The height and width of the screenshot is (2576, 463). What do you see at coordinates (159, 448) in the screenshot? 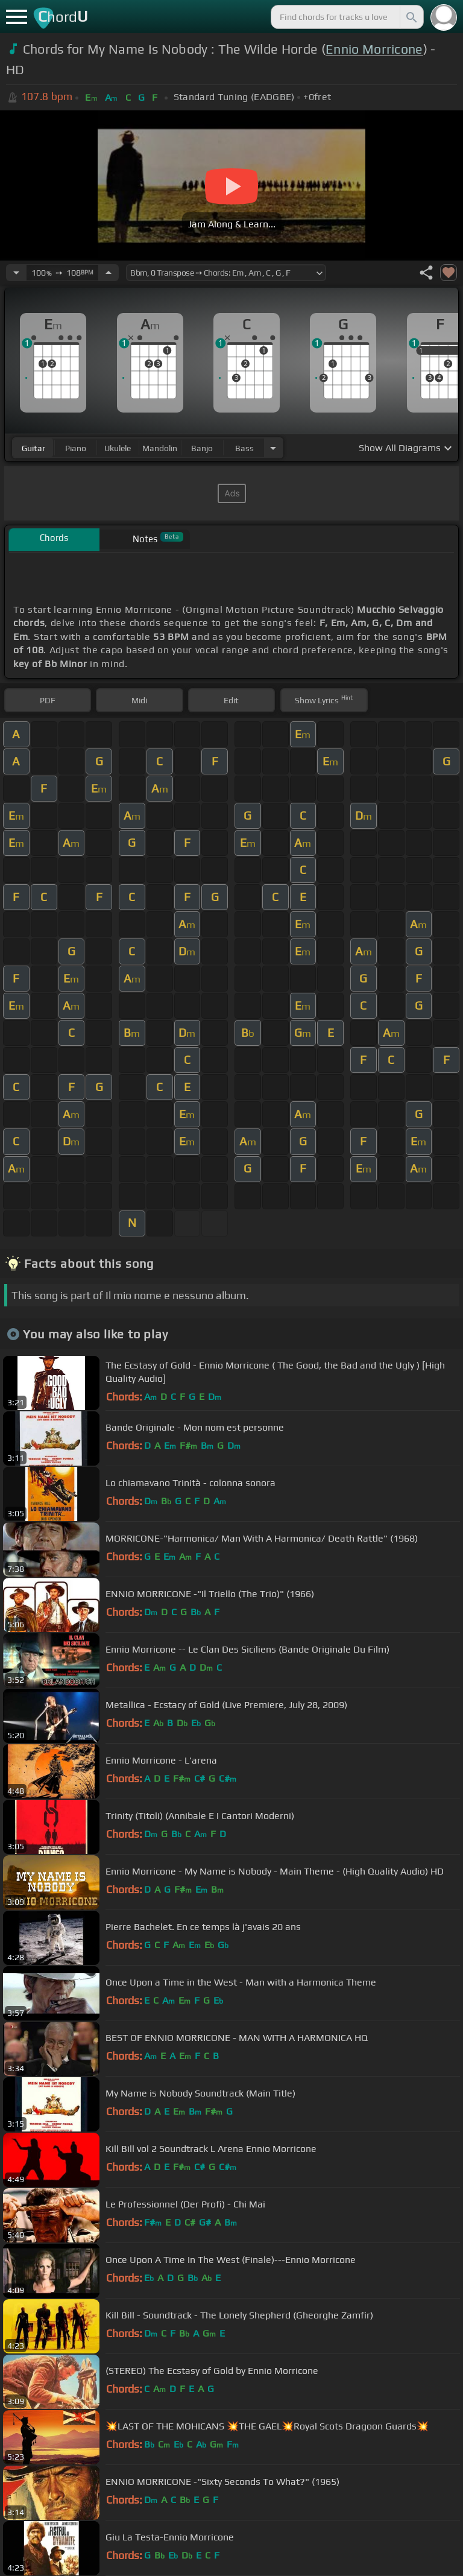
I see `mandolin` at bounding box center [159, 448].